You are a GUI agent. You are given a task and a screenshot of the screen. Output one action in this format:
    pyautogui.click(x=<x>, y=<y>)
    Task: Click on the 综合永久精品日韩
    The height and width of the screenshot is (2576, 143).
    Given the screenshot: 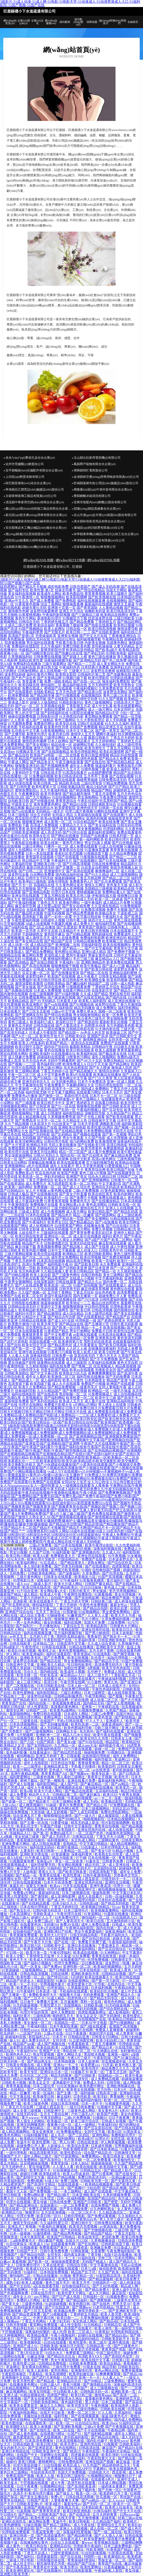 What is the action you would take?
    pyautogui.click(x=102, y=1176)
    